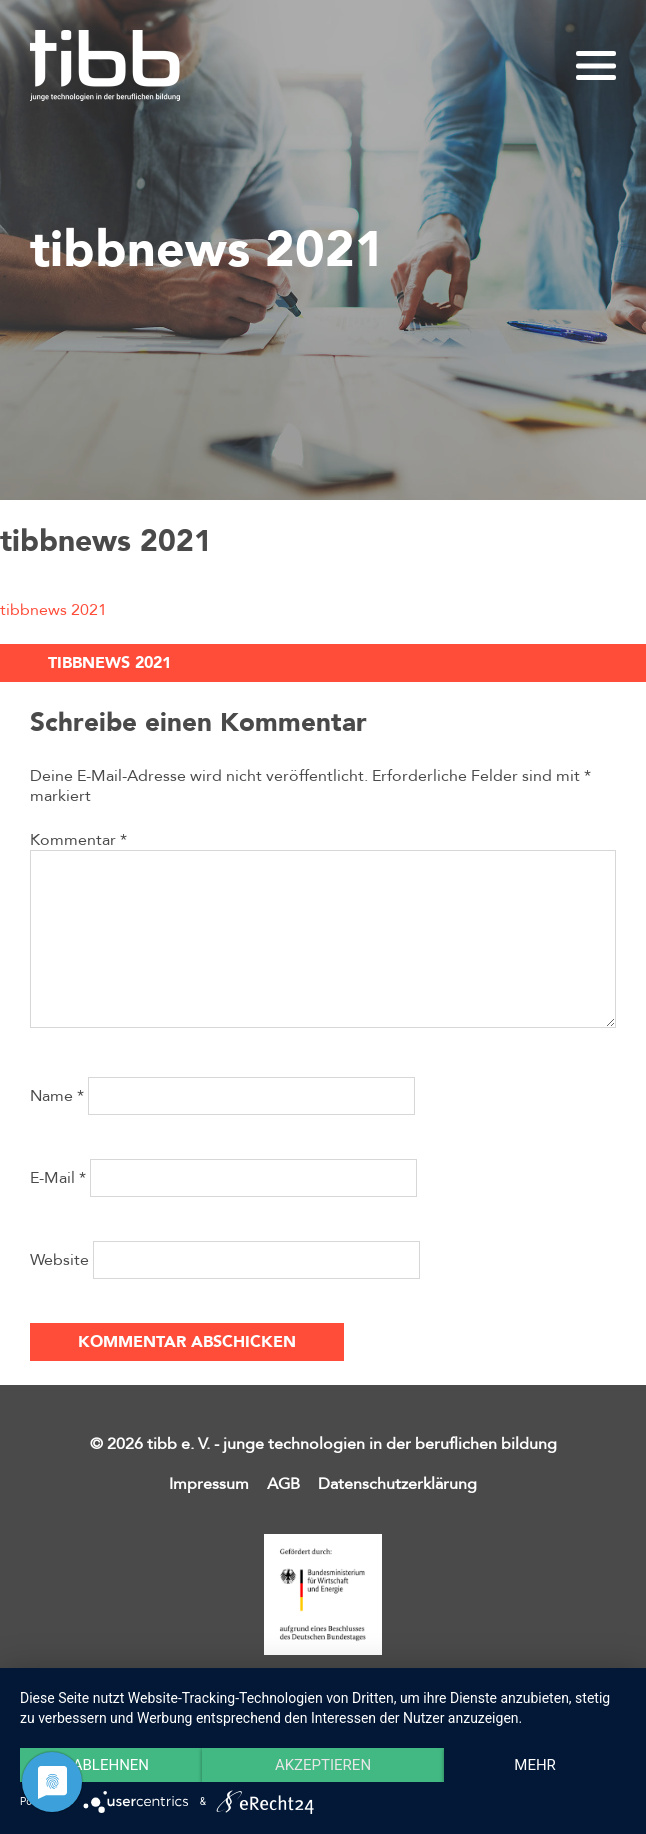  Describe the element at coordinates (111, 1765) in the screenshot. I see `Ablehnen` at that location.